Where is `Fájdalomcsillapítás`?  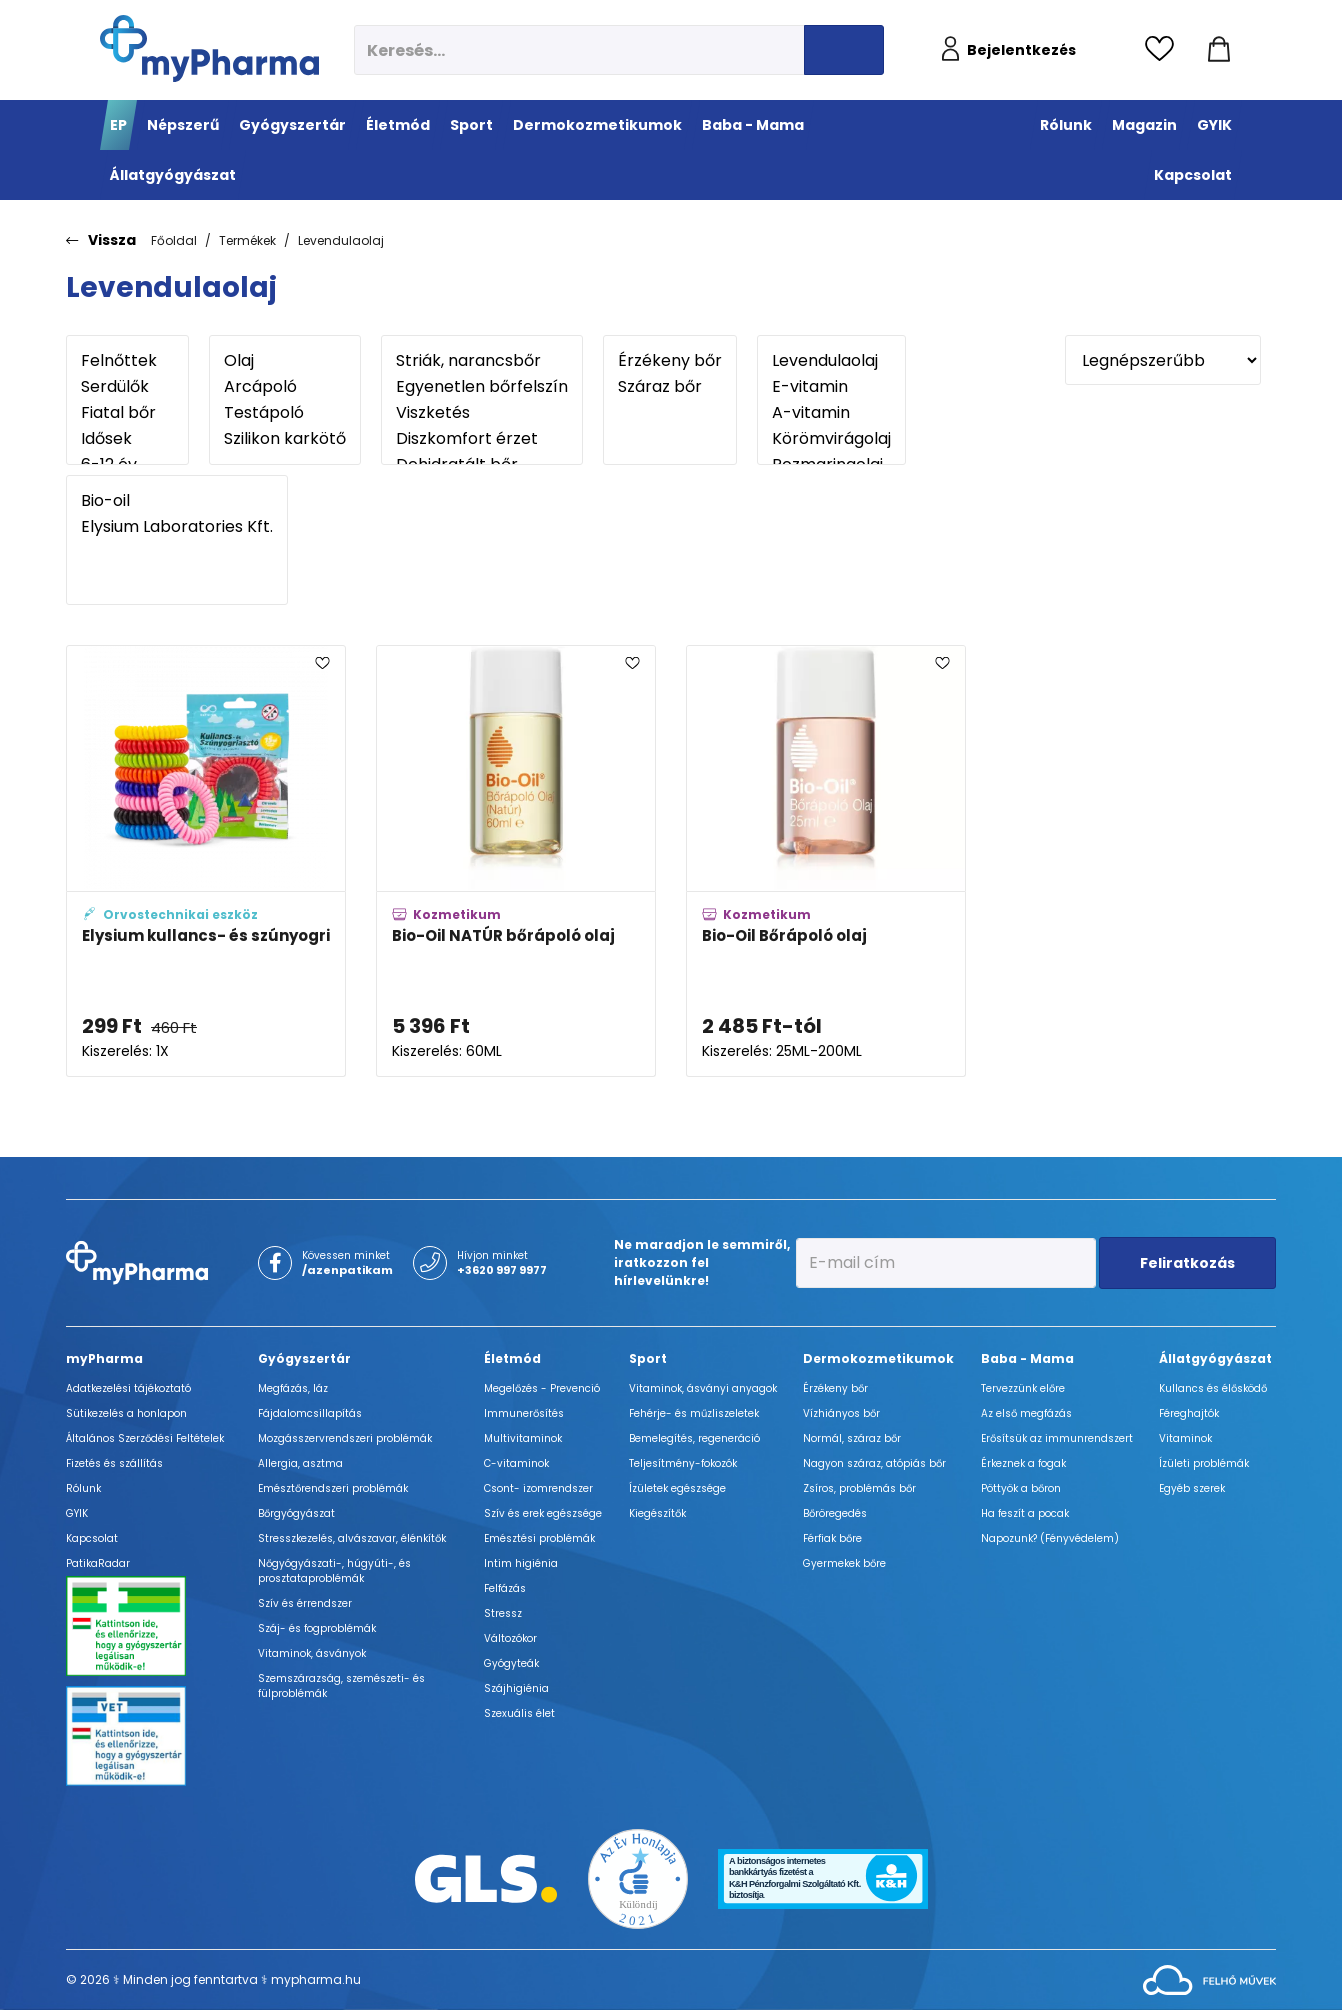 Fájdalomcsillapítás is located at coordinates (310, 1413).